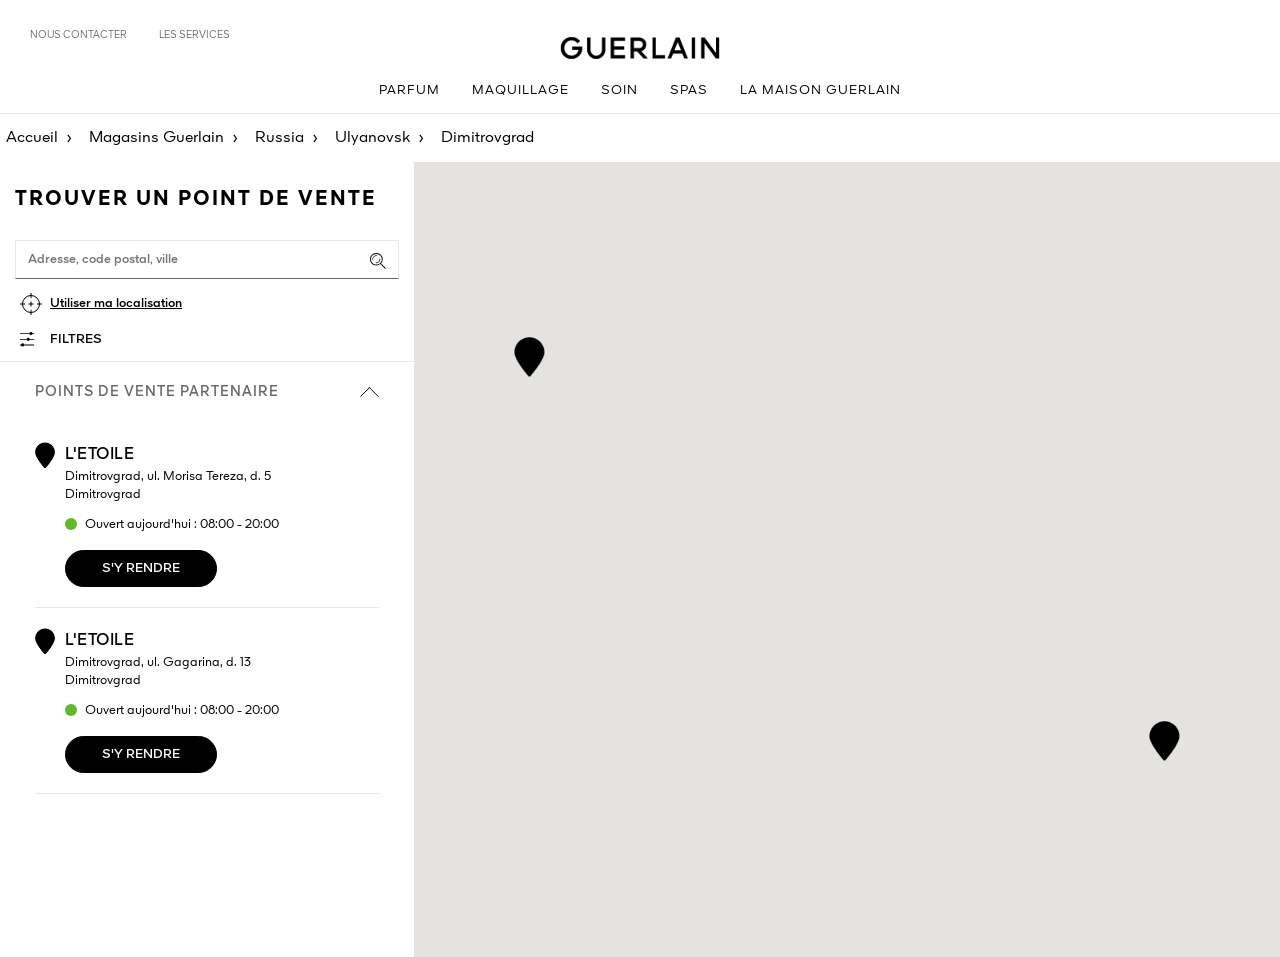 This screenshot has height=957, width=1280. Describe the element at coordinates (141, 568) in the screenshot. I see `S'y rendre` at that location.